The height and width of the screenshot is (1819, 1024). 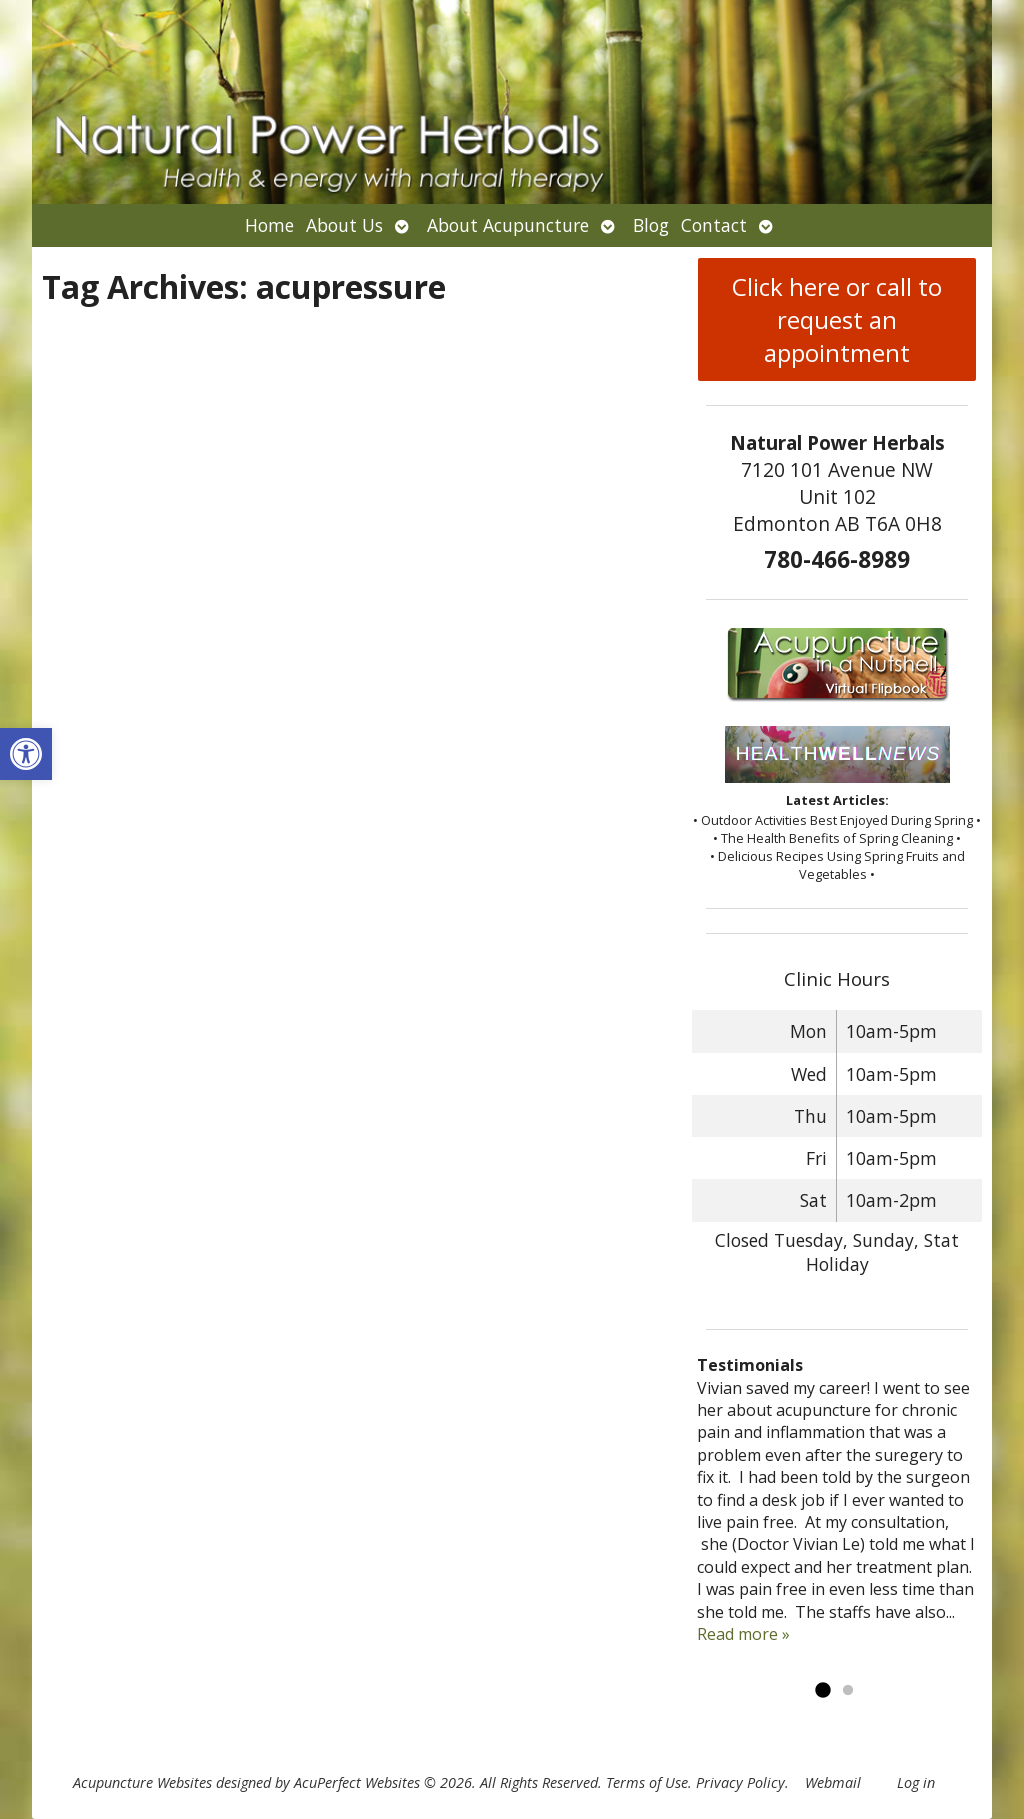 I want to click on Log in, so click(x=916, y=1782).